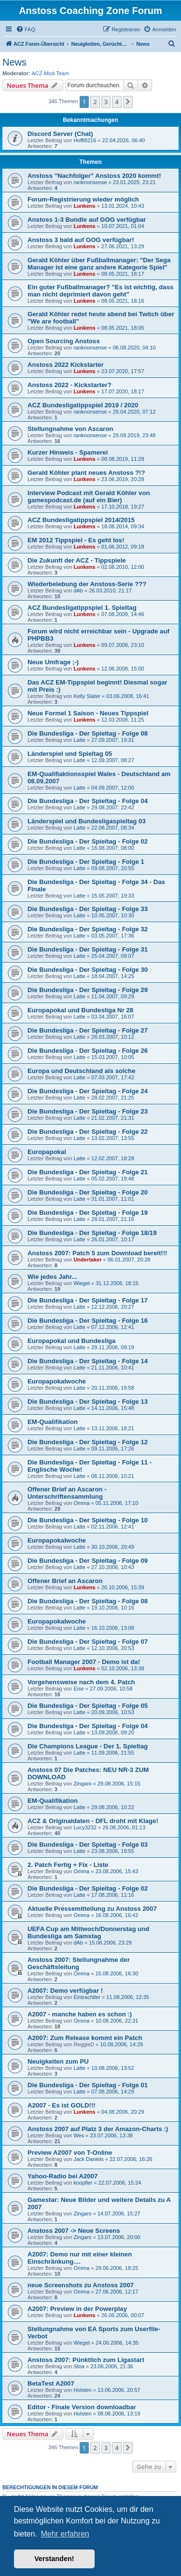  I want to click on Die Bundesliga - Der Spieltag - Folge 02, so click(88, 841).